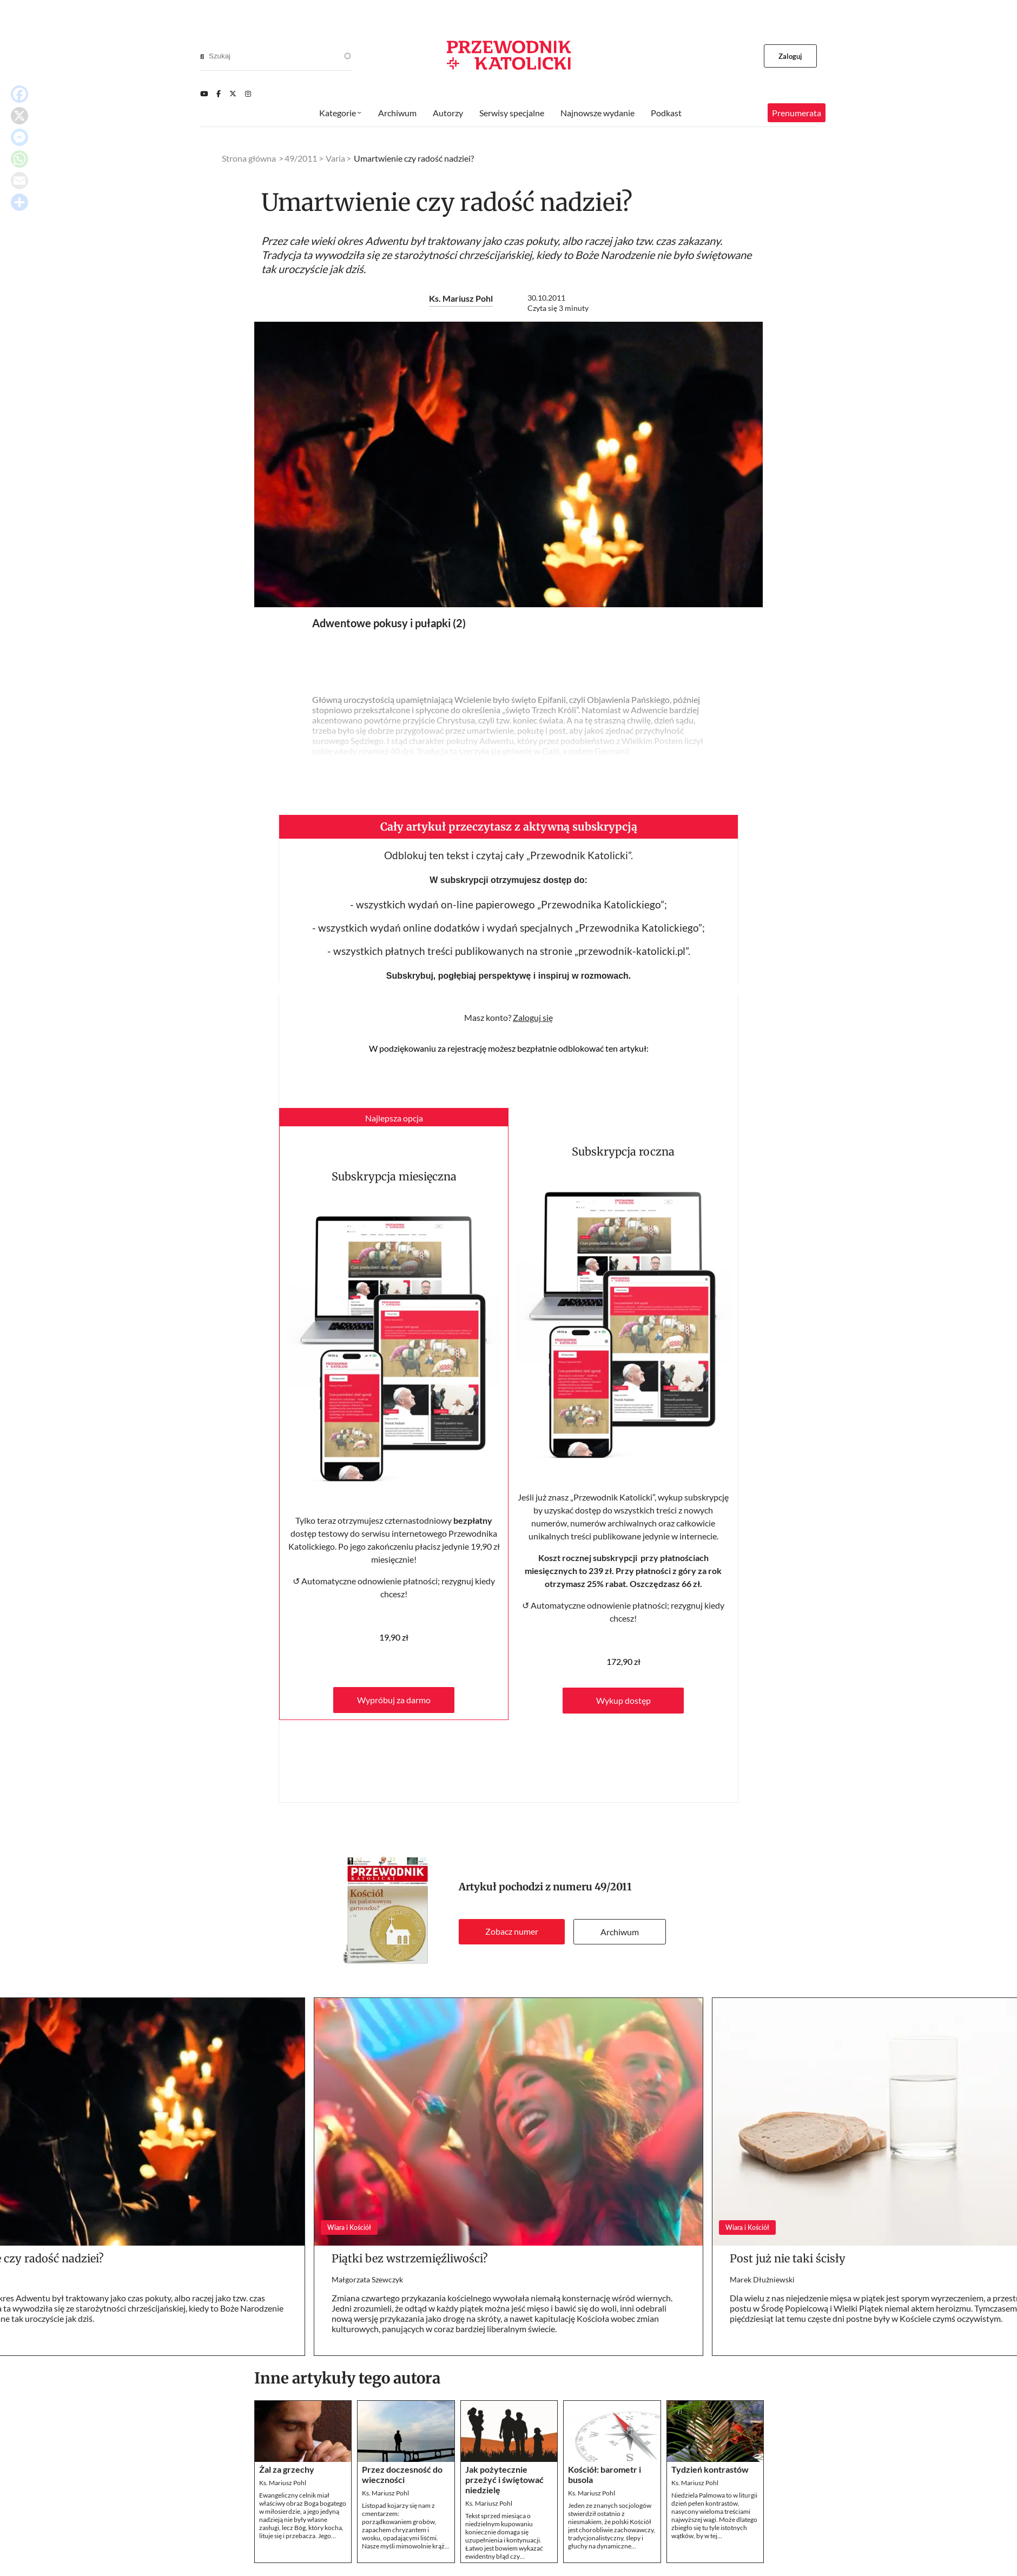 The image size is (1017, 2576). What do you see at coordinates (218, 93) in the screenshot?
I see `[Facebook]` at bounding box center [218, 93].